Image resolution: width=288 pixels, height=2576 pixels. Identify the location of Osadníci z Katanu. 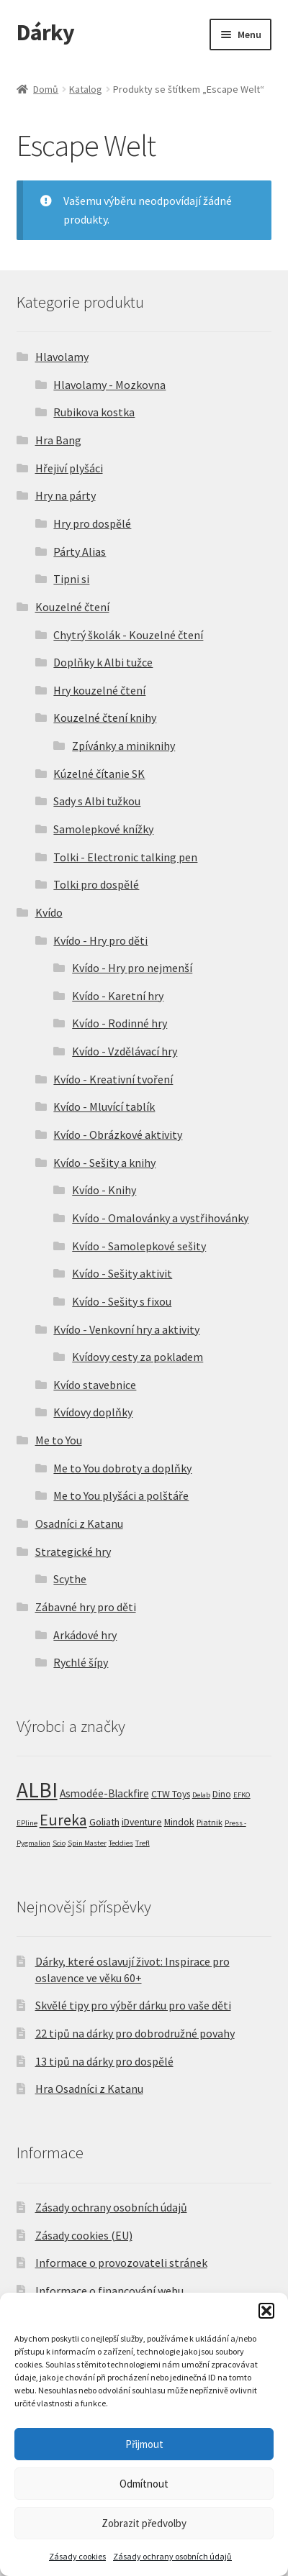
(79, 1523).